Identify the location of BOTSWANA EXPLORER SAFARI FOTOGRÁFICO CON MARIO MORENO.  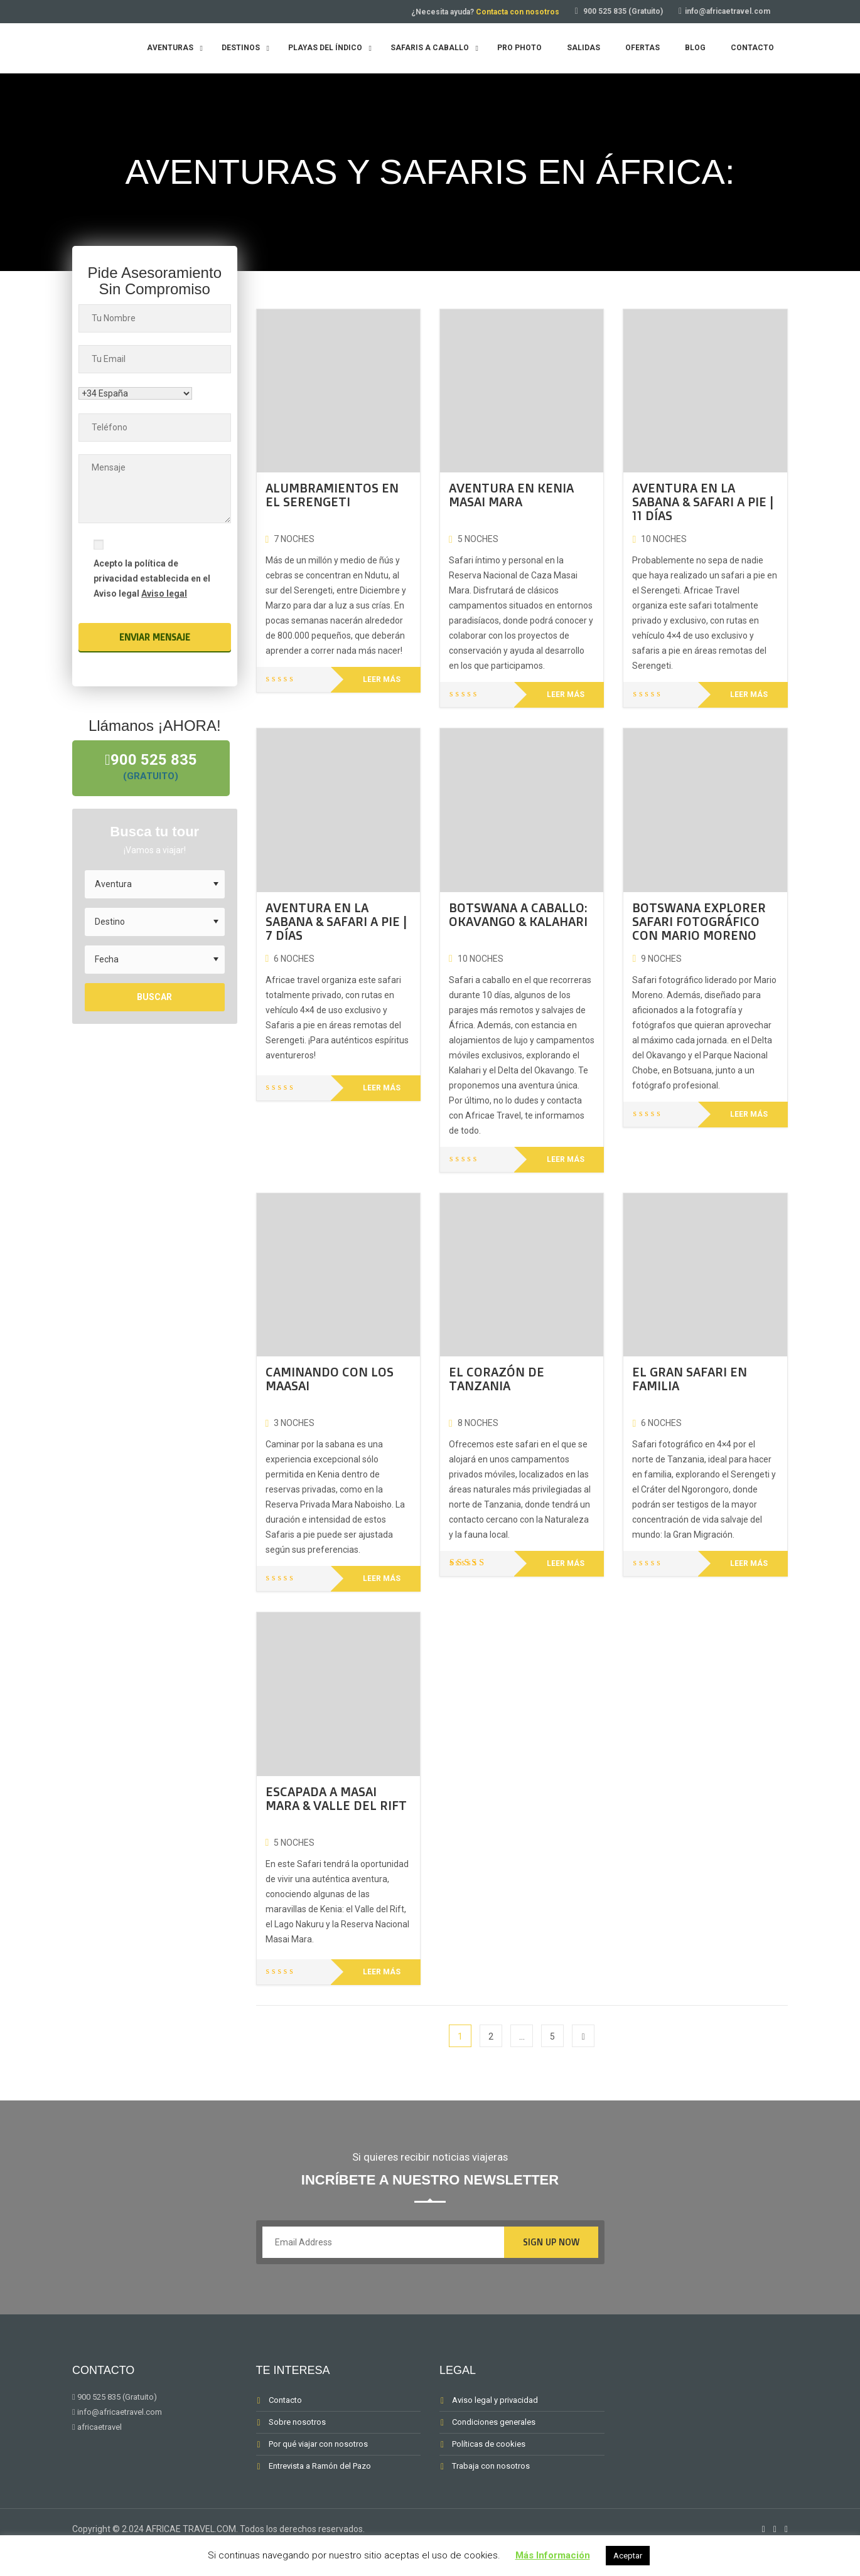
(699, 921).